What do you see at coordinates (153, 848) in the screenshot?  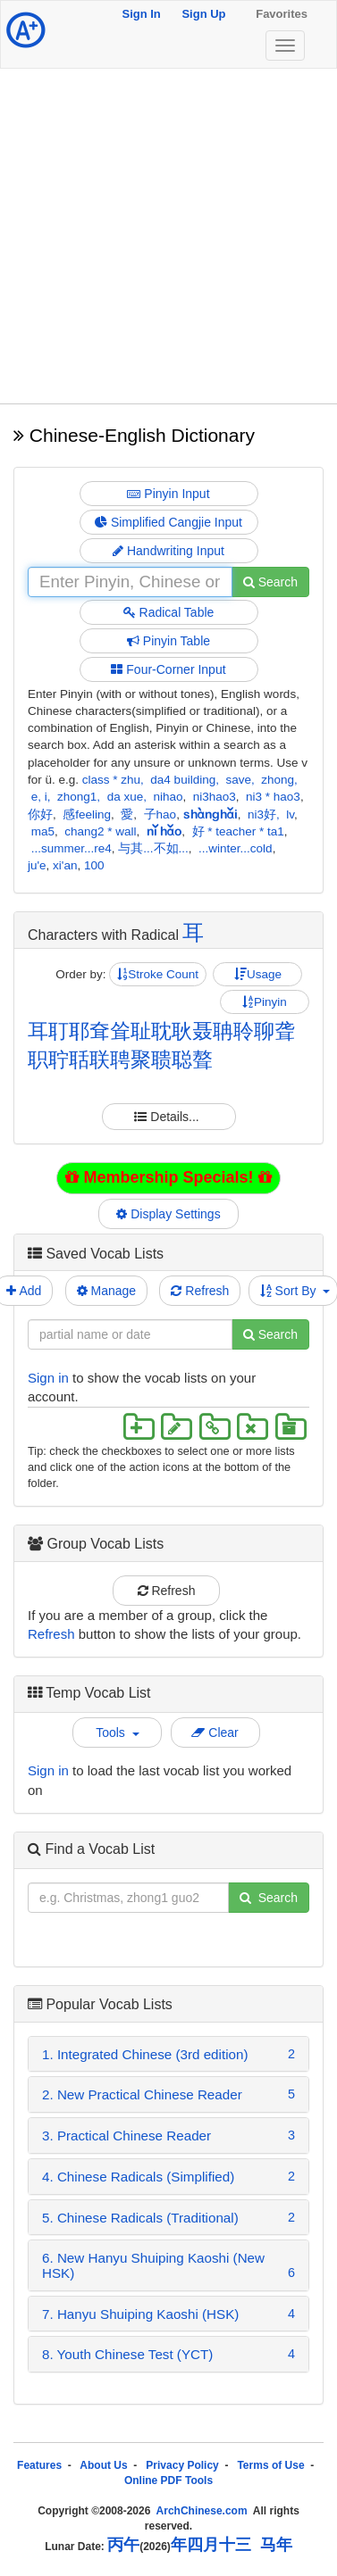 I see `与其...不如...` at bounding box center [153, 848].